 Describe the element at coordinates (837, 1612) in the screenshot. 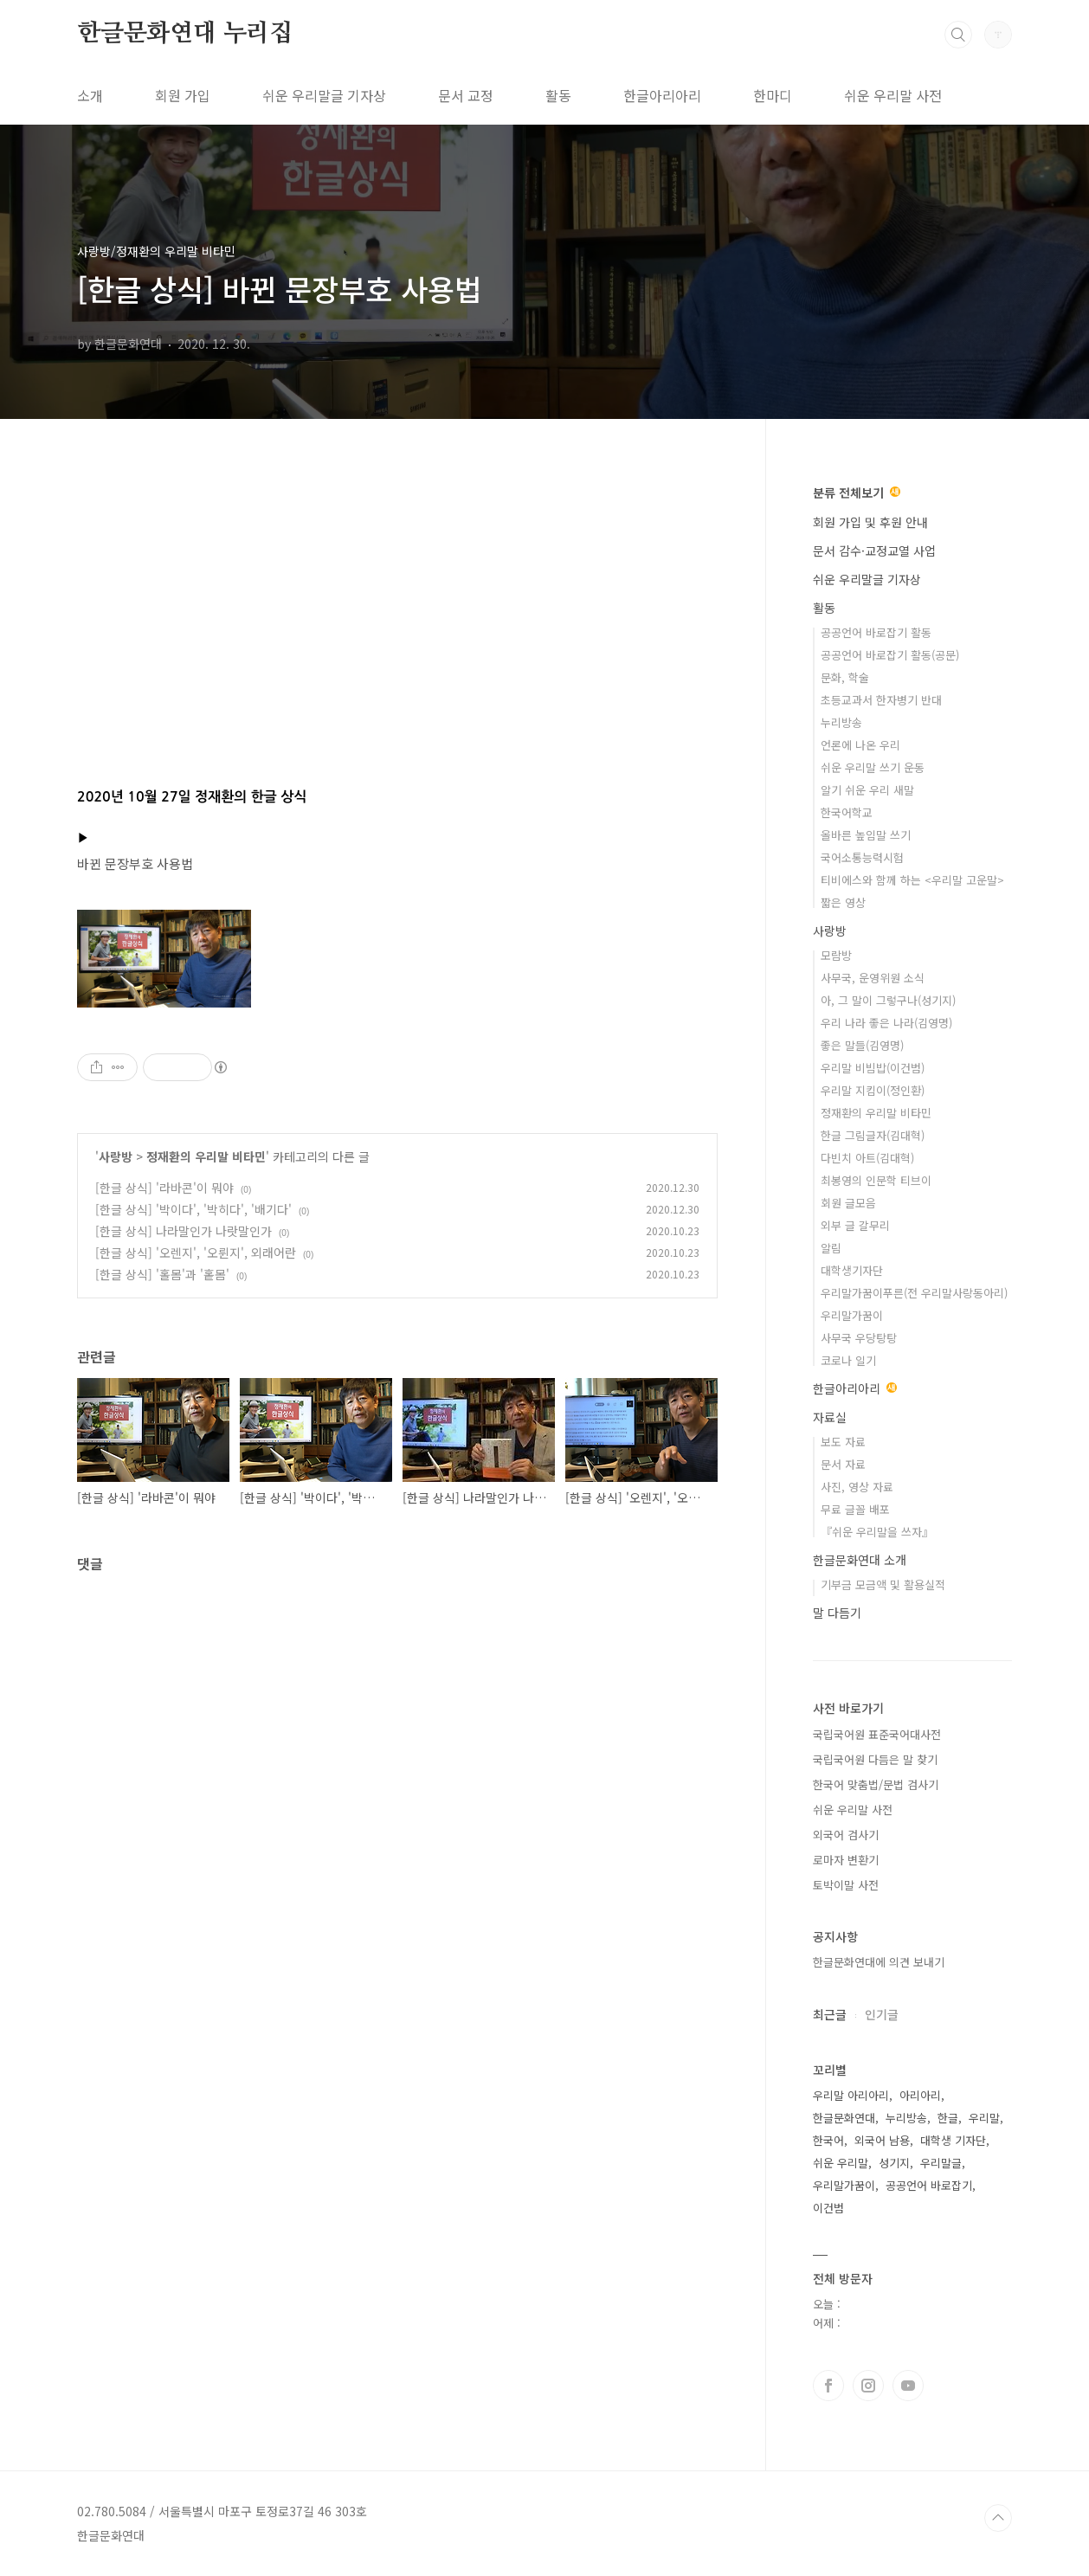

I see `말 다듬기` at that location.